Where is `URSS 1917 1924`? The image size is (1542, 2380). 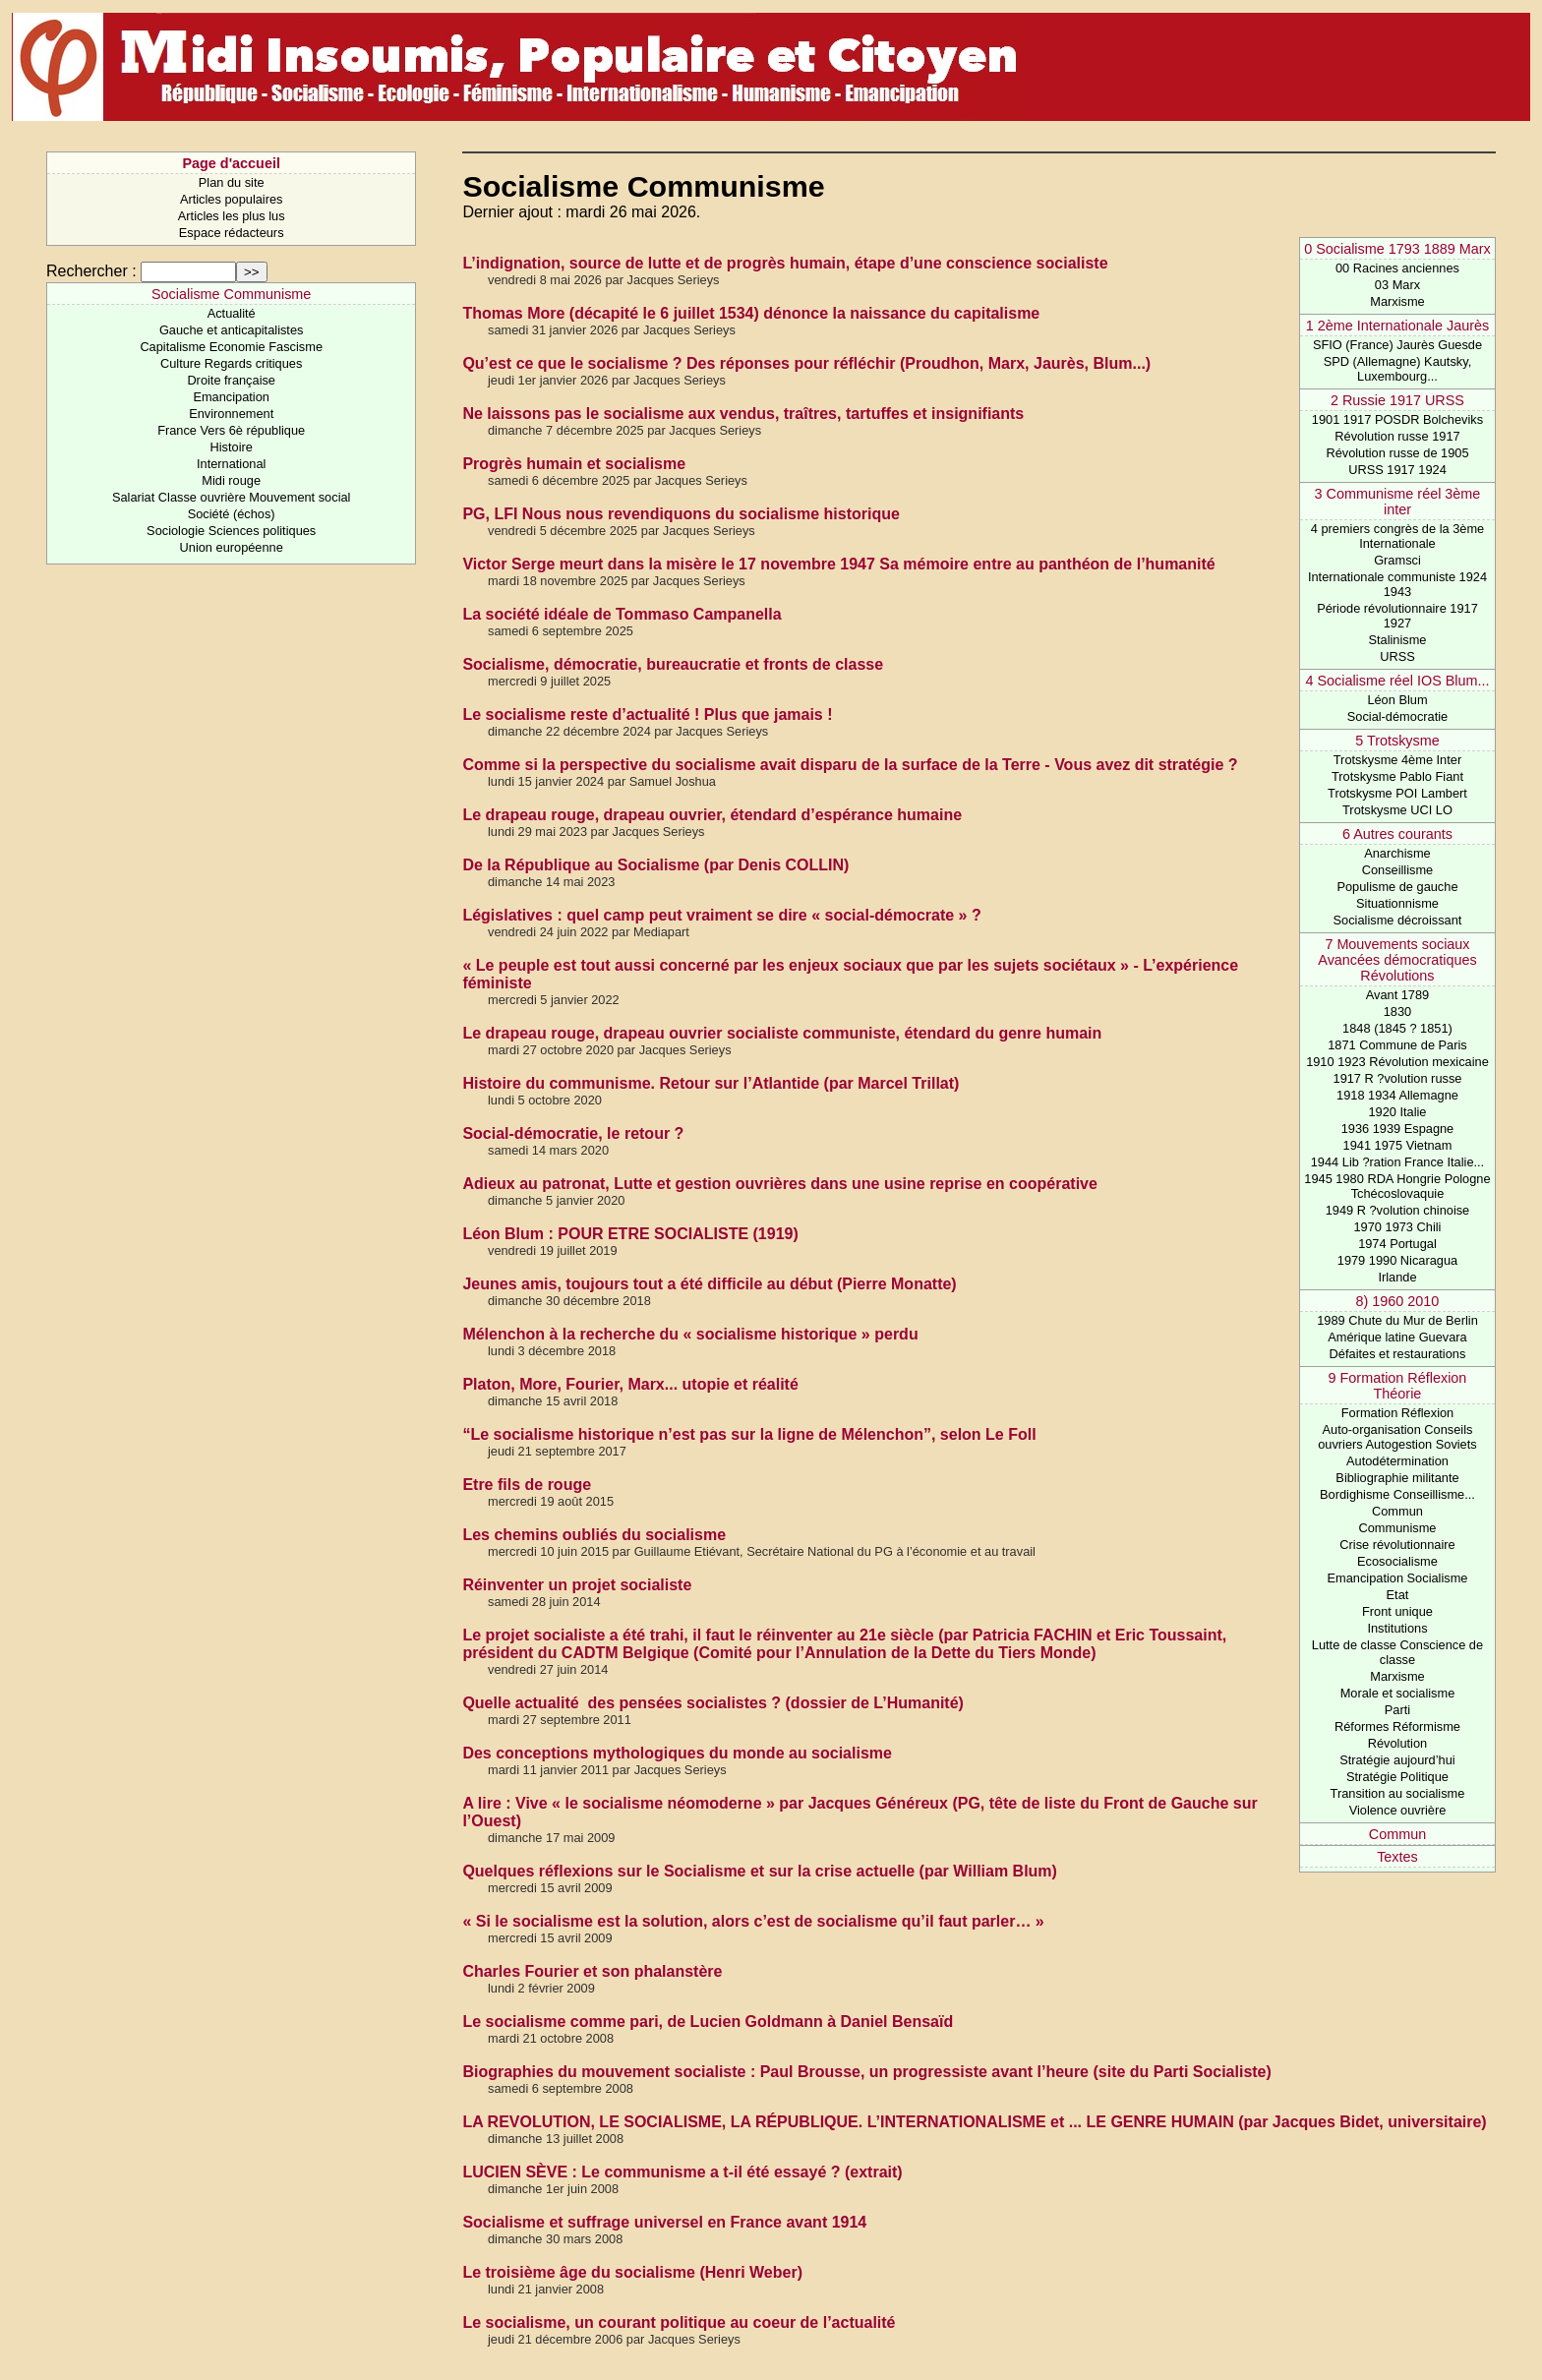 URSS 1917 1924 is located at coordinates (1397, 469).